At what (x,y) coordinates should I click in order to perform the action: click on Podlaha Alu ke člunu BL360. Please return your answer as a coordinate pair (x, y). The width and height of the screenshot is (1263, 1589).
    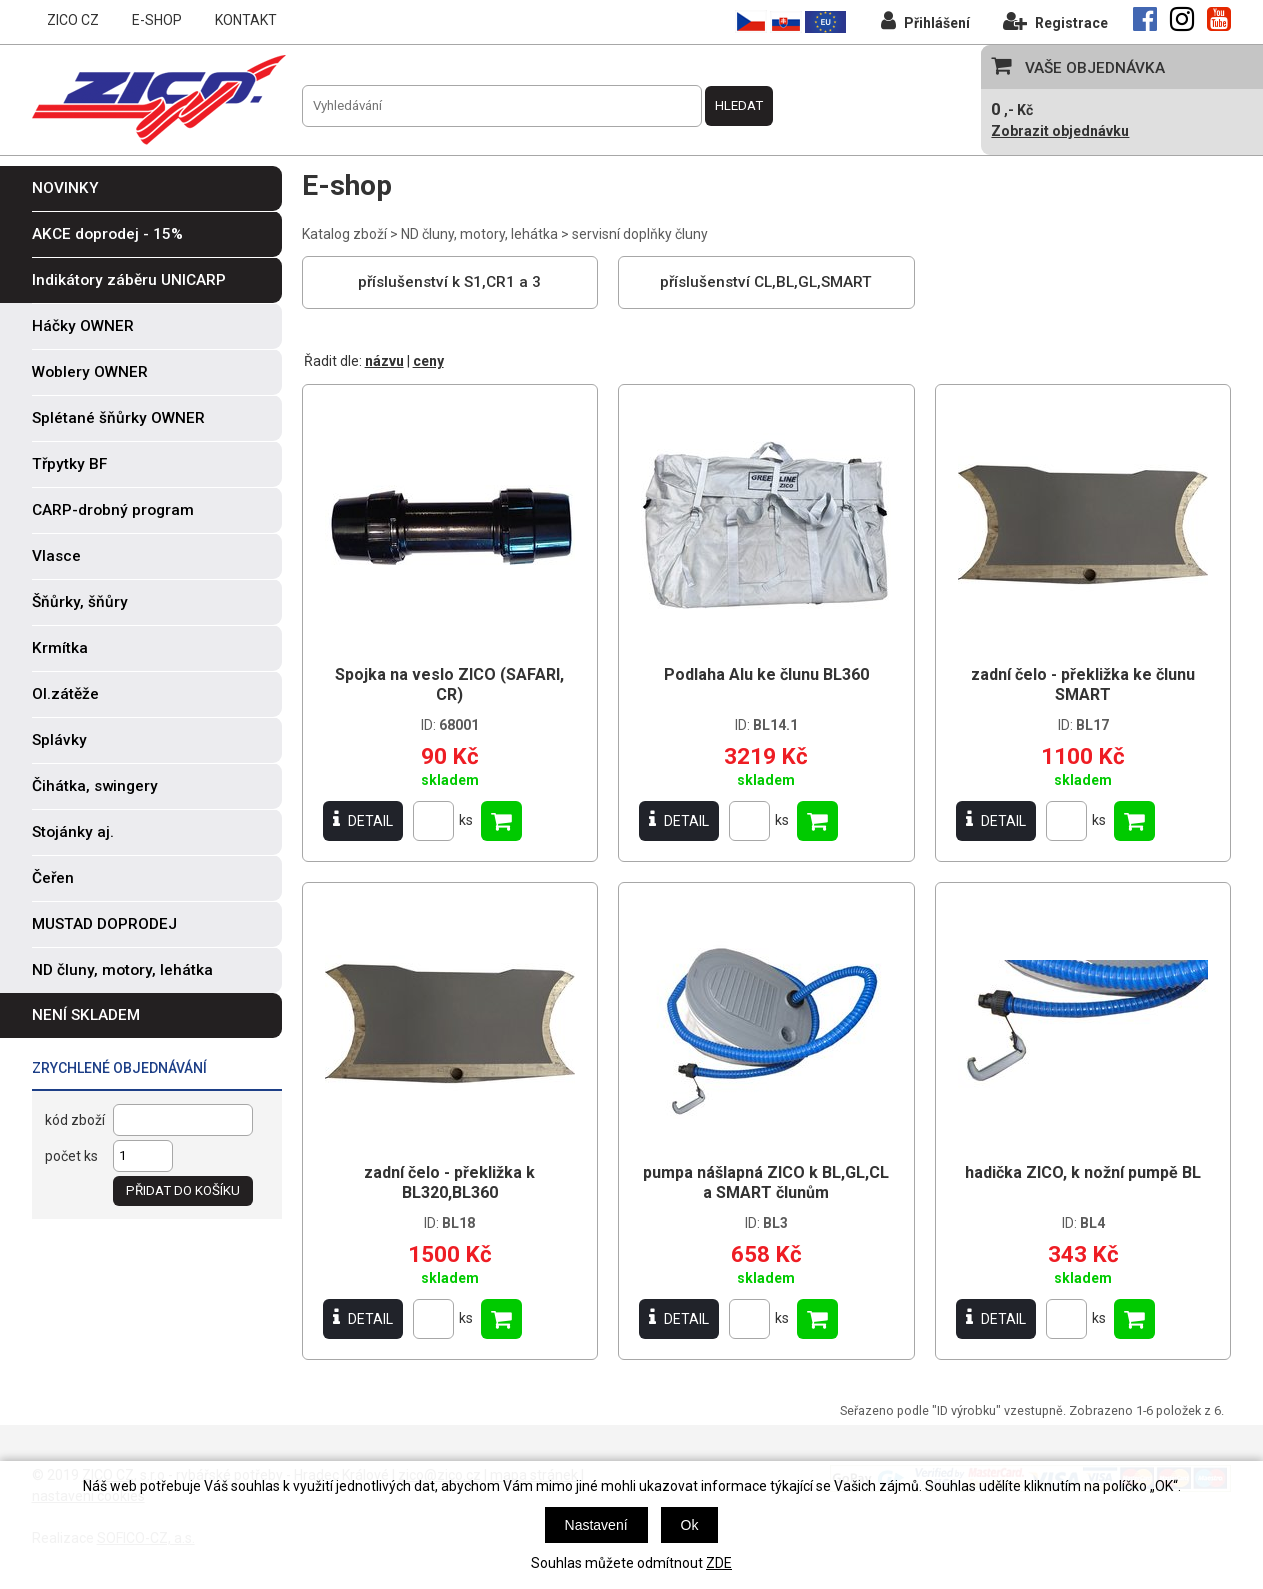
    Looking at the image, I should click on (766, 674).